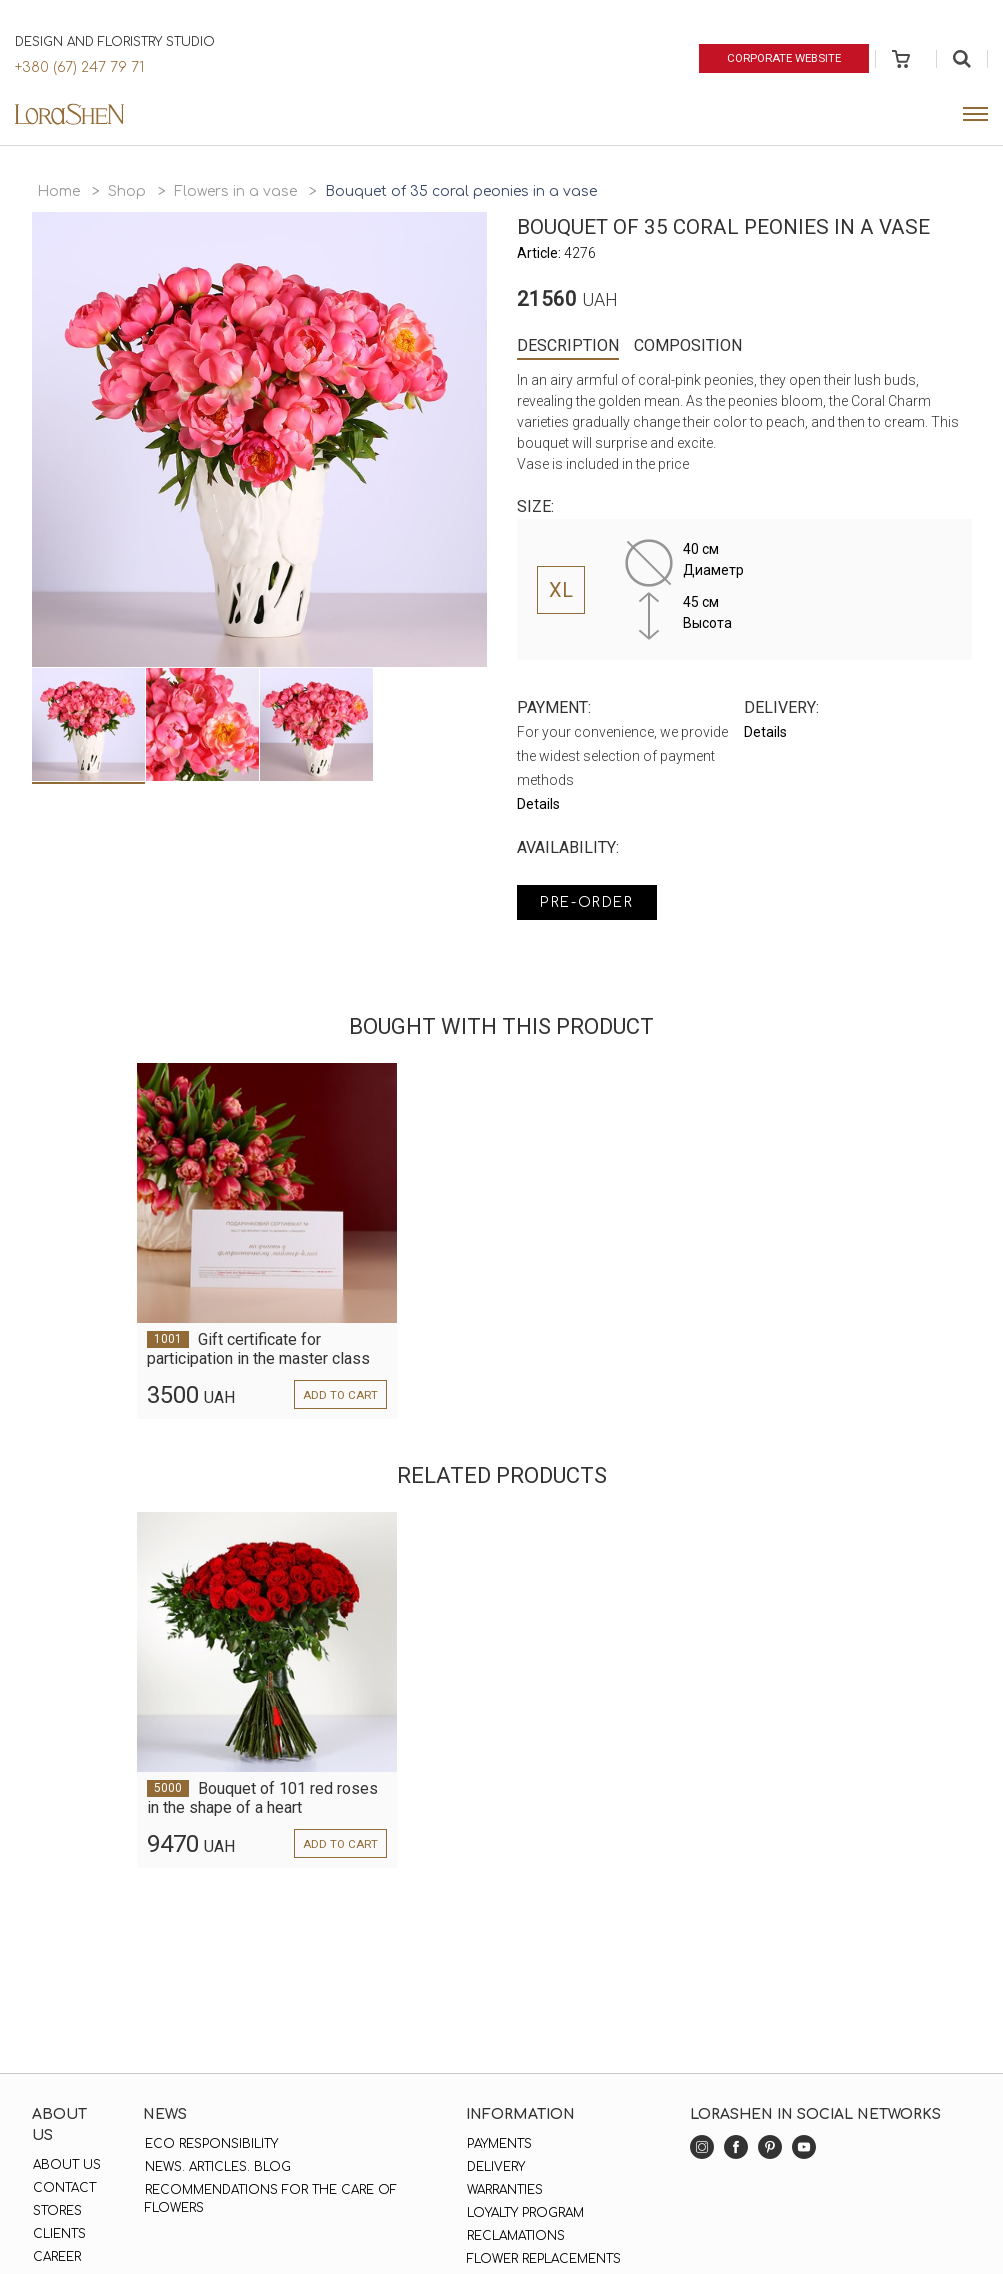  Describe the element at coordinates (495, 2167) in the screenshot. I see `Delivery` at that location.